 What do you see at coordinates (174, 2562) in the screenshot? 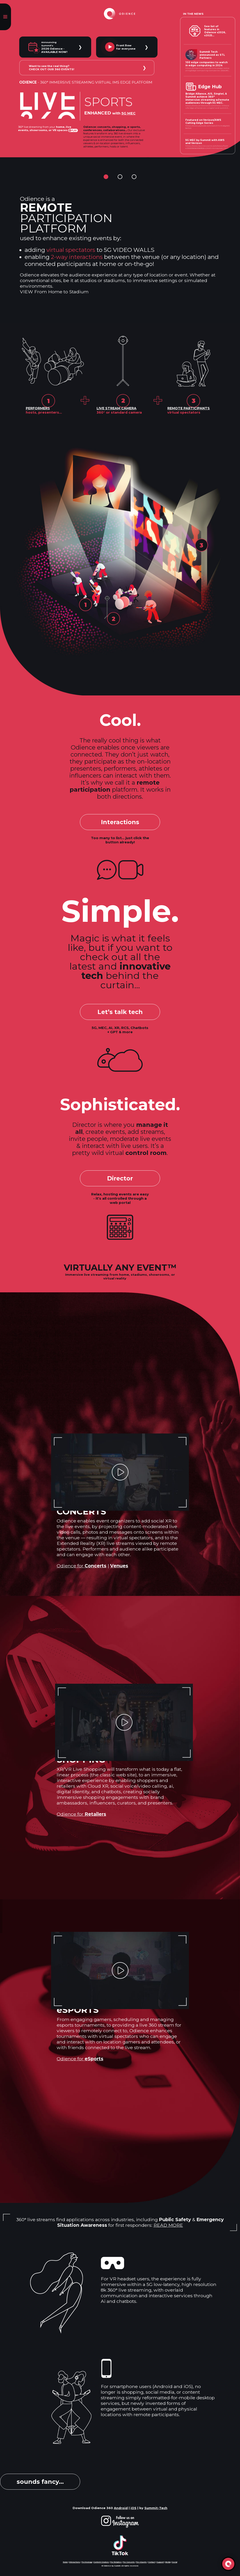
I see `Social` at bounding box center [174, 2562].